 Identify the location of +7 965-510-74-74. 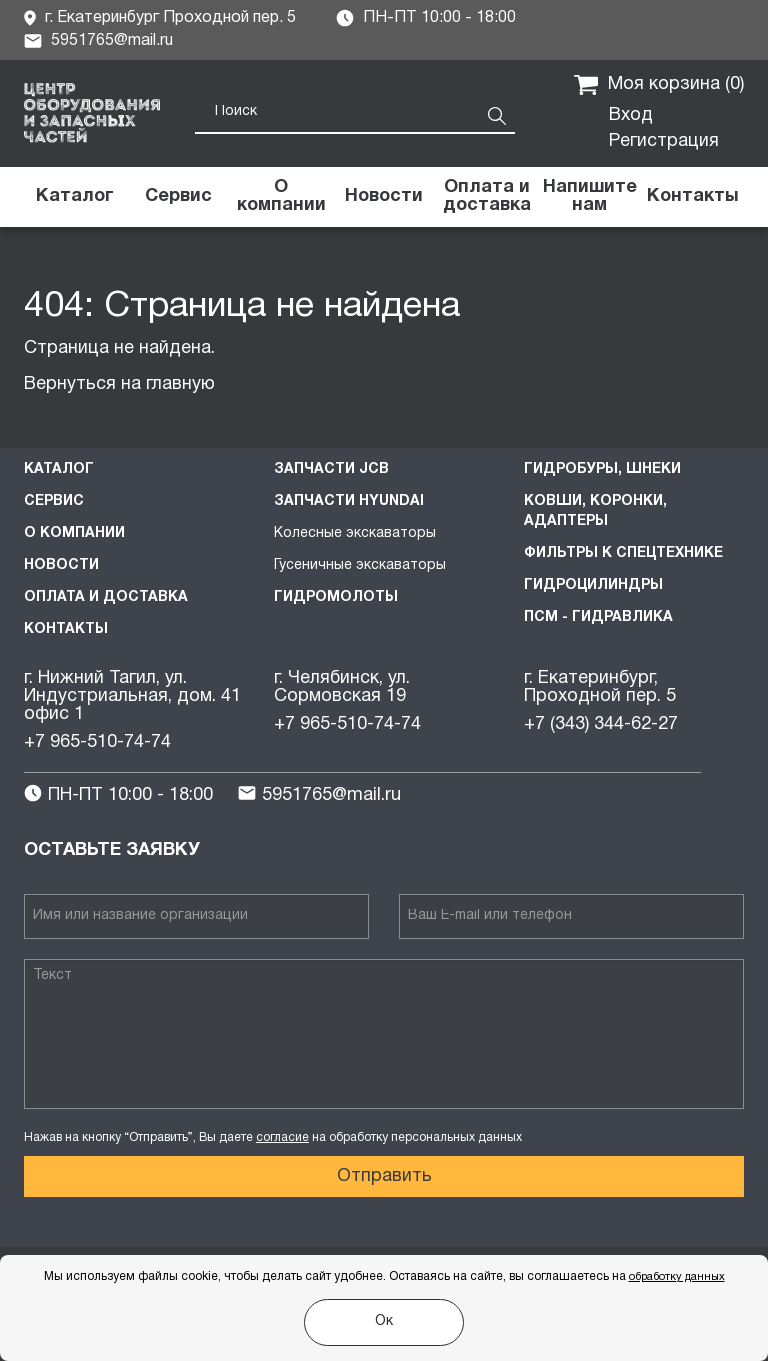
(97, 742).